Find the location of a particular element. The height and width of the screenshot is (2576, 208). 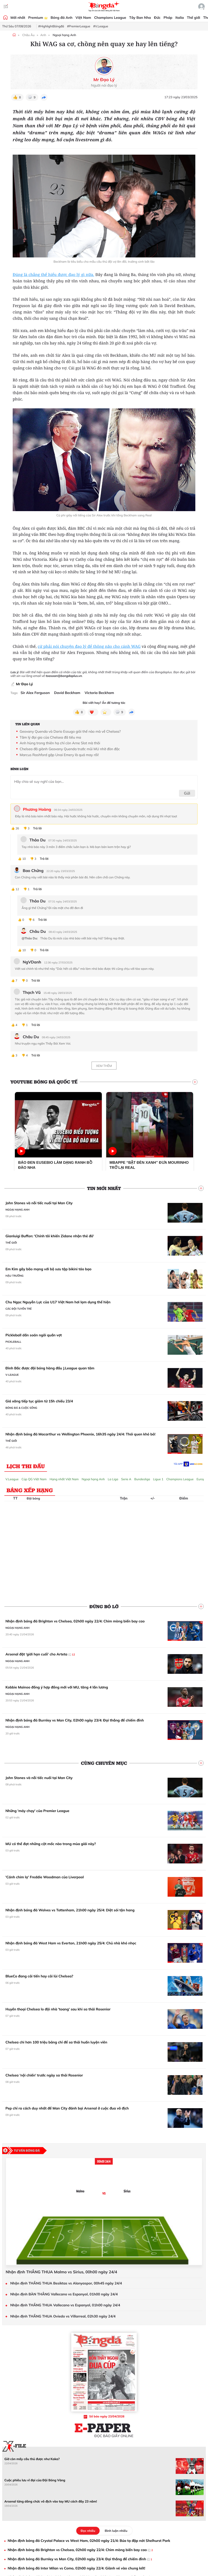

NgVDanh is located at coordinates (32, 962).